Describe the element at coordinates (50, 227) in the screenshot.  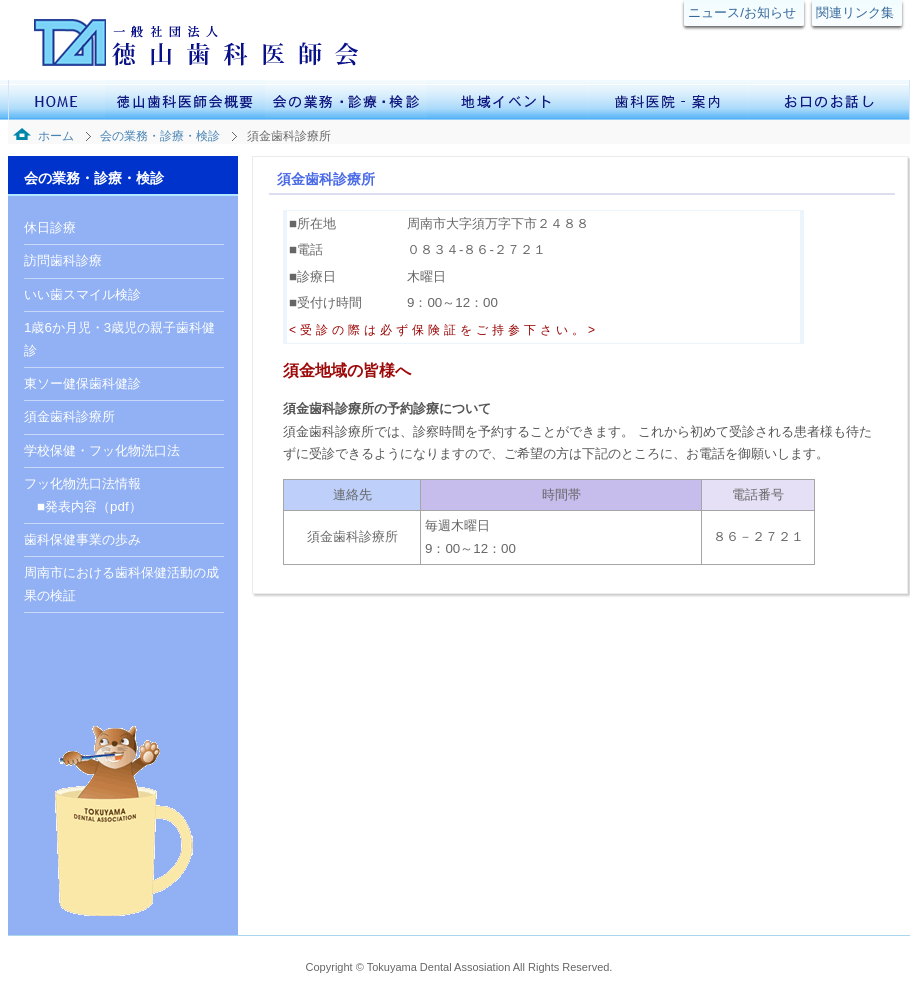
I see `休日診療` at that location.